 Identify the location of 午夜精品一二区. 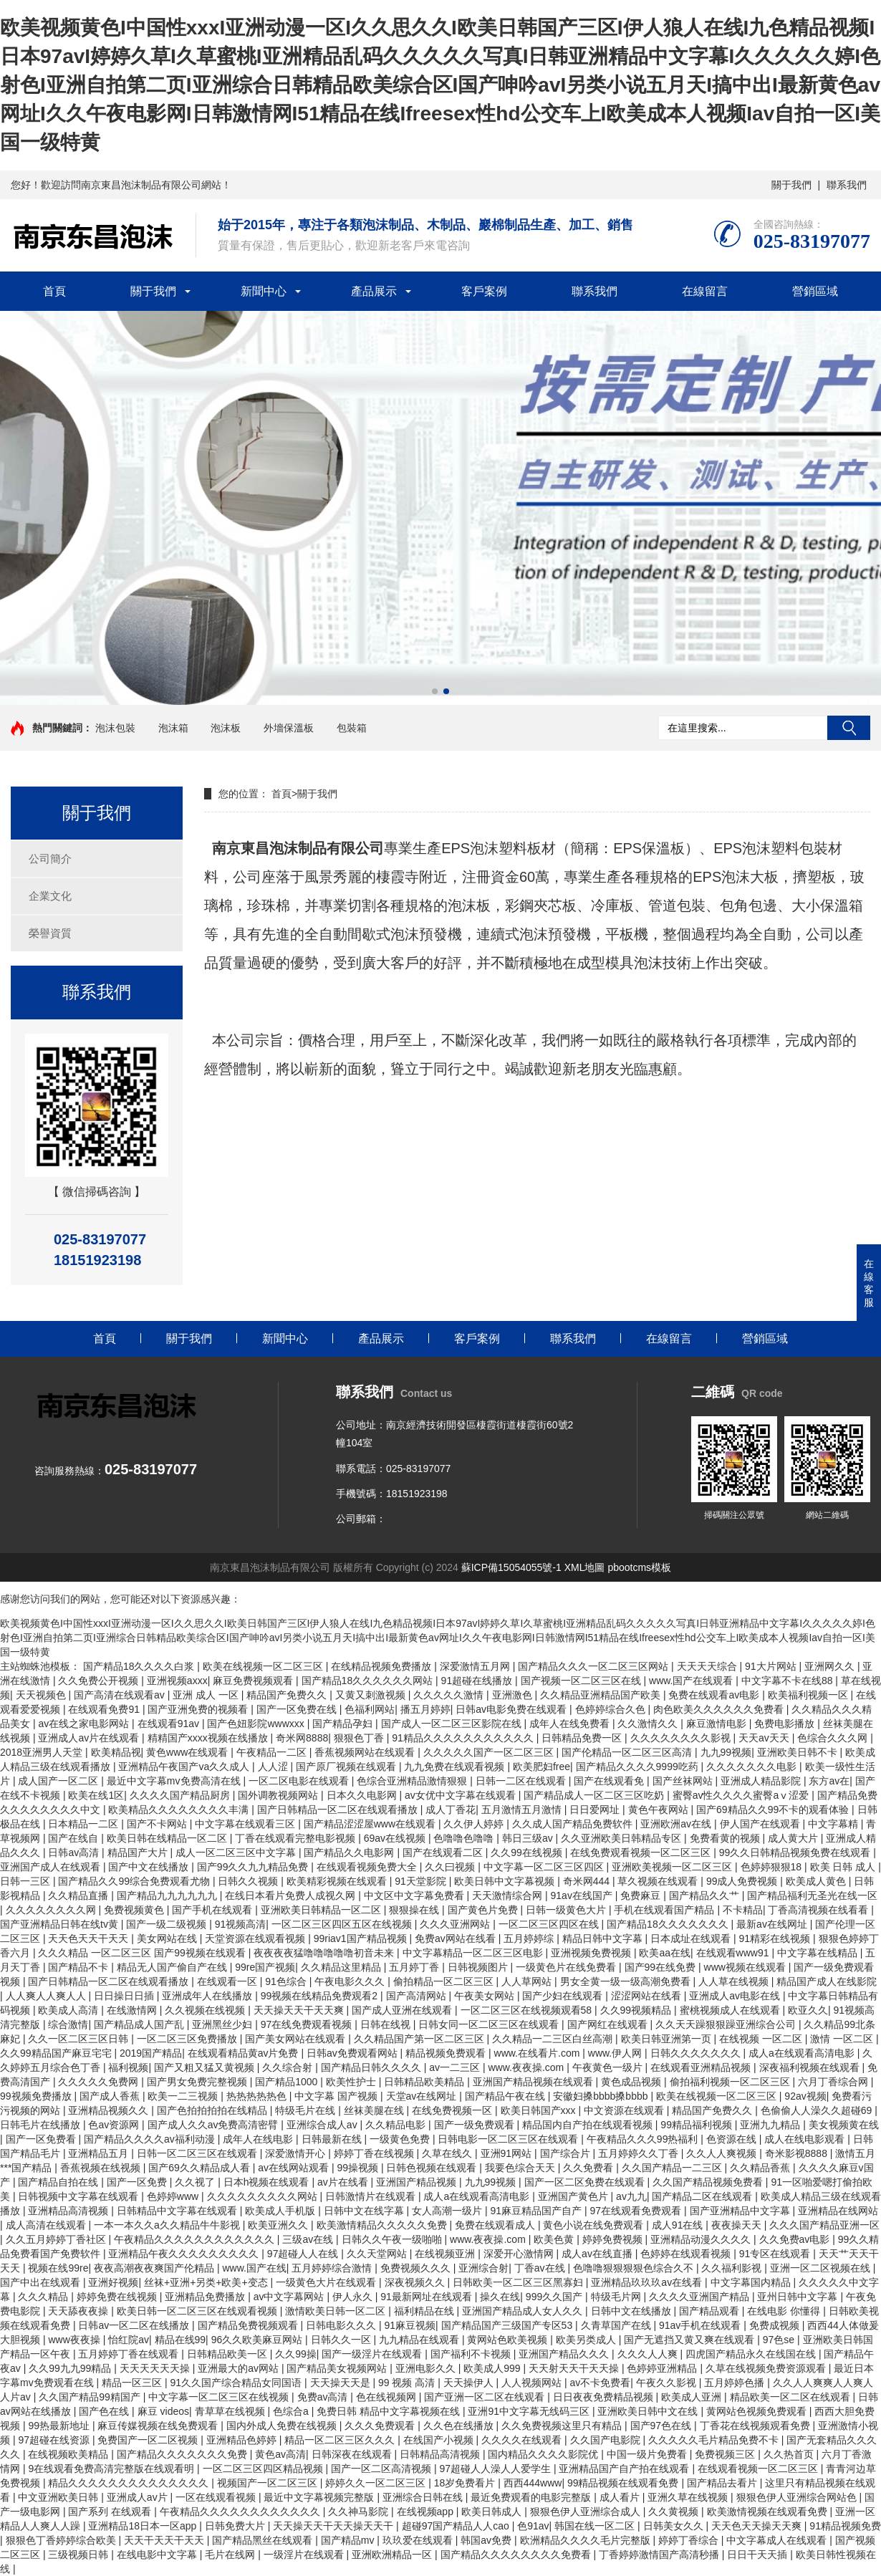
(272, 1752).